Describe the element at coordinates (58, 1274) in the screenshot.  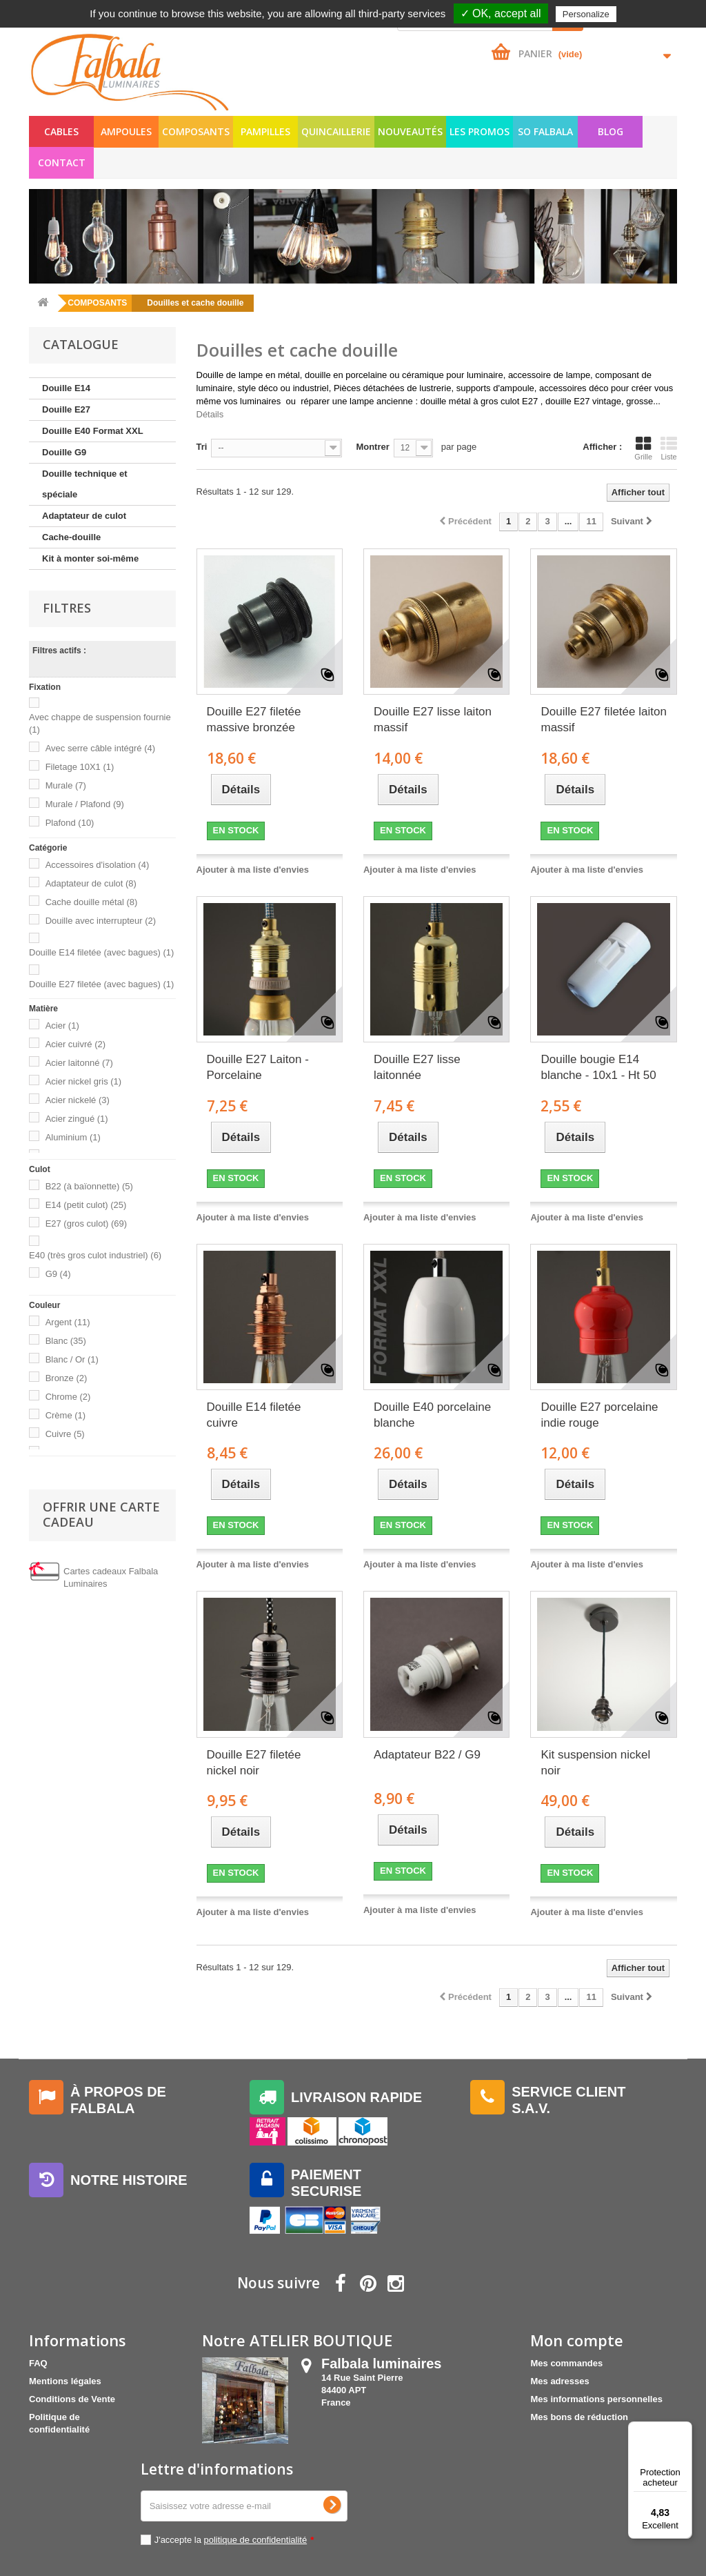
I see `G9` at that location.